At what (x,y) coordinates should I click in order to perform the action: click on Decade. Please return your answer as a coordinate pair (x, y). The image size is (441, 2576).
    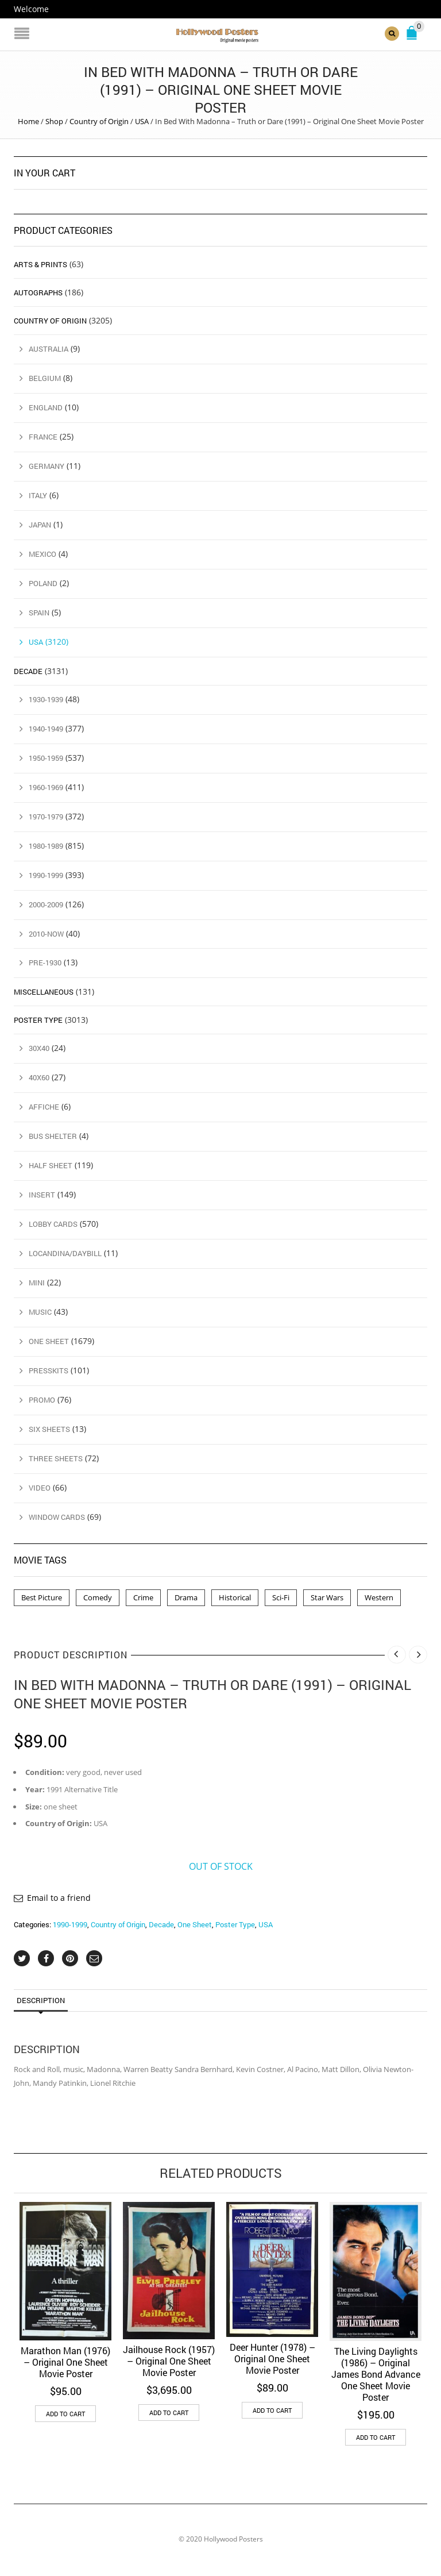
    Looking at the image, I should click on (161, 1924).